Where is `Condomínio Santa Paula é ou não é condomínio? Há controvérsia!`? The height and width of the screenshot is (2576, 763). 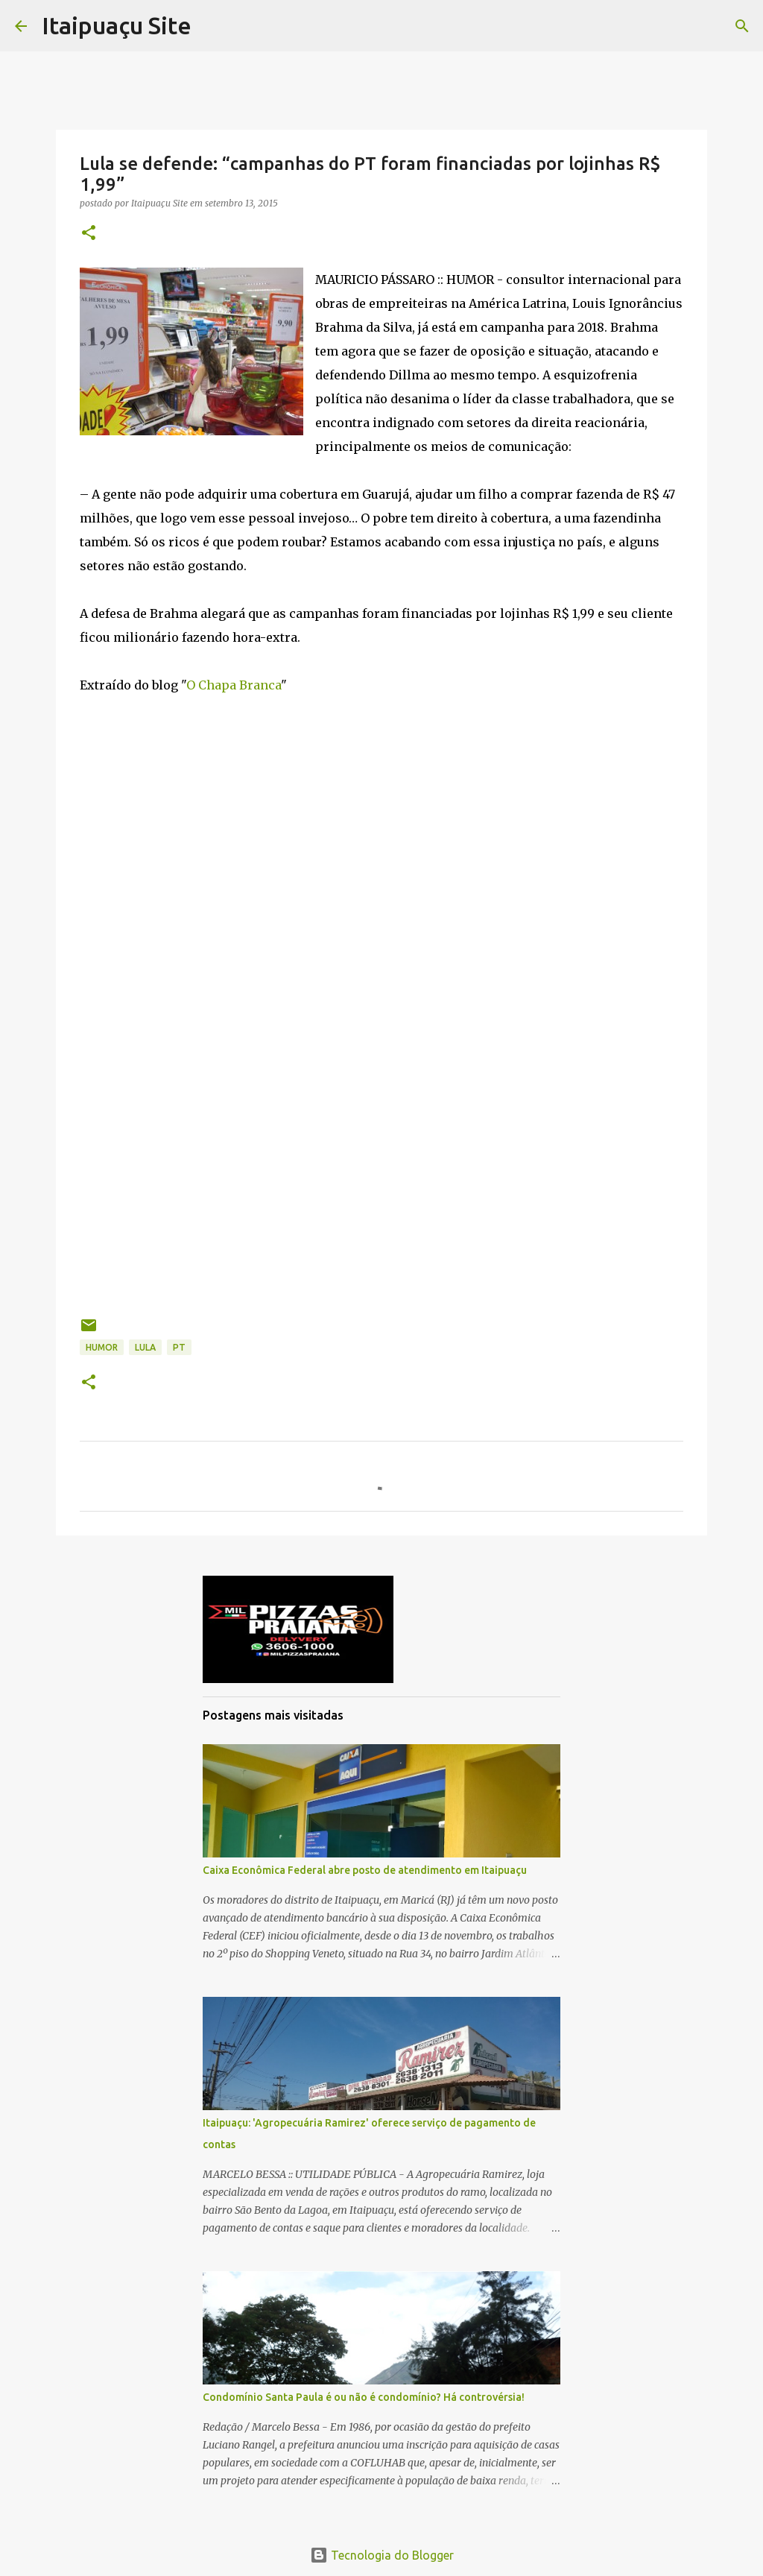 Condomínio Santa Paula é ou não é condomínio? Há controvérsia! is located at coordinates (364, 2397).